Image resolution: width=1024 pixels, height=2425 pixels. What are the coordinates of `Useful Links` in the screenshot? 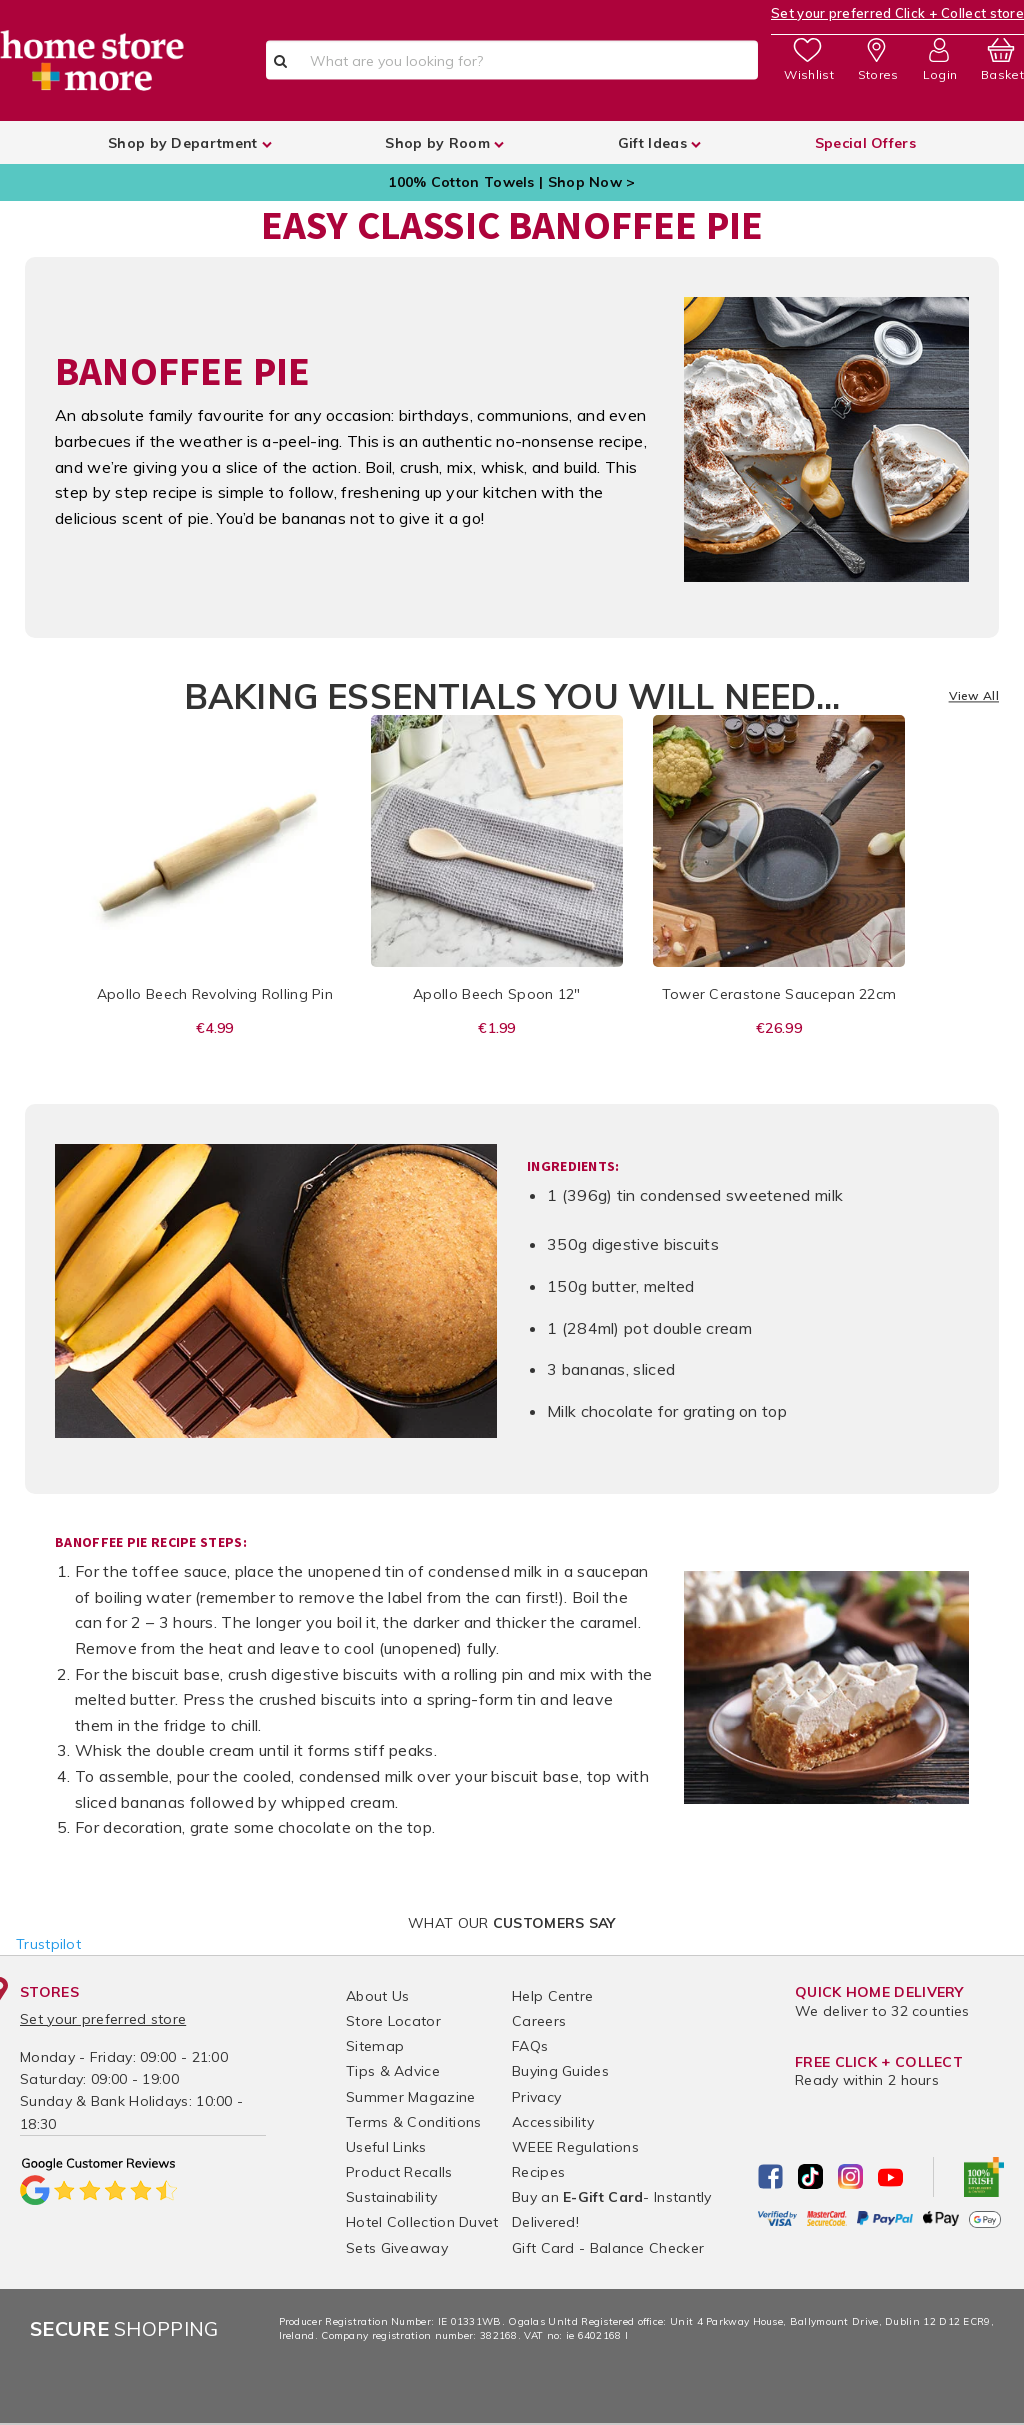 It's located at (386, 2147).